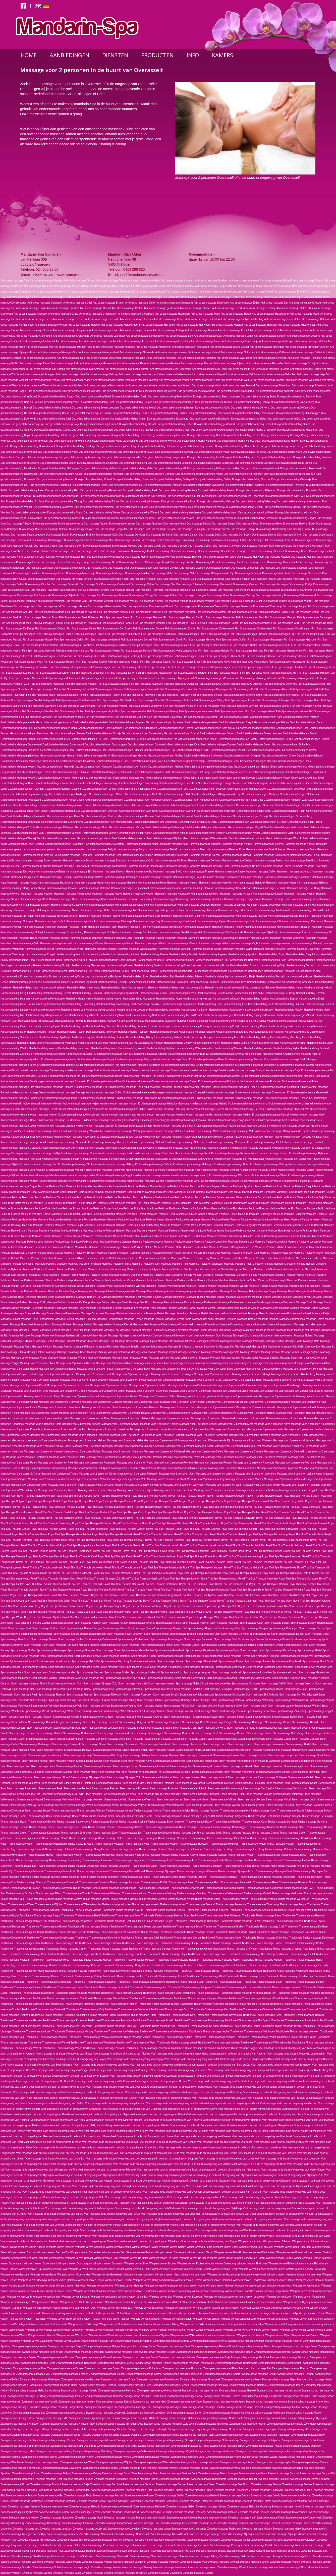 The image size is (336, 2576). What do you see at coordinates (22, 1932) in the screenshot?
I see `Traditionele Thaise massage De Kamp` at bounding box center [22, 1932].